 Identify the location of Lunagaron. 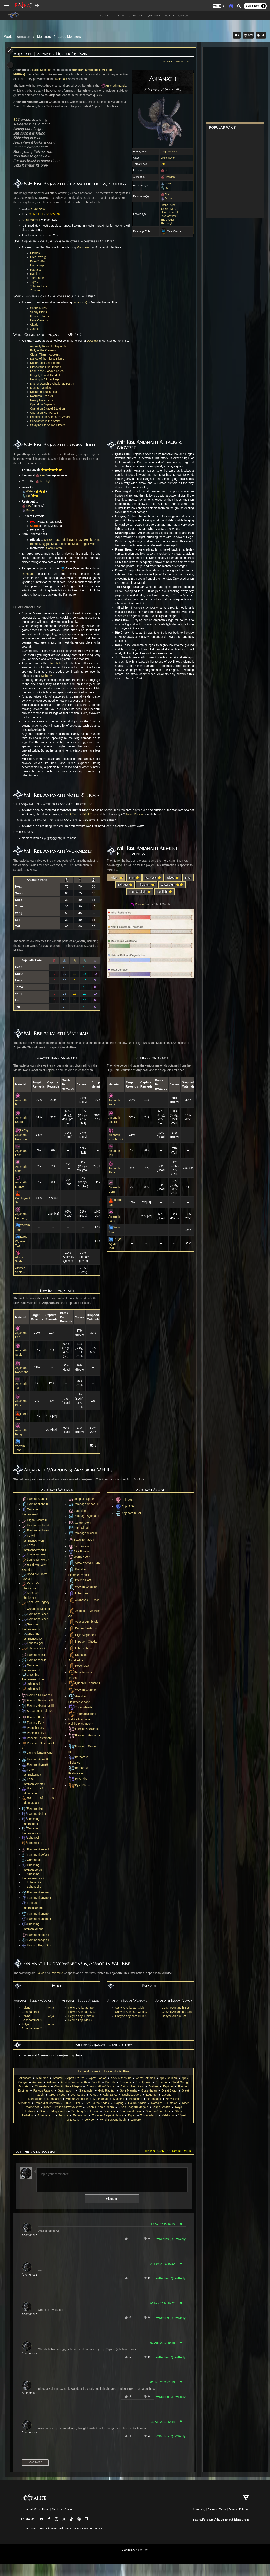
(54, 2111).